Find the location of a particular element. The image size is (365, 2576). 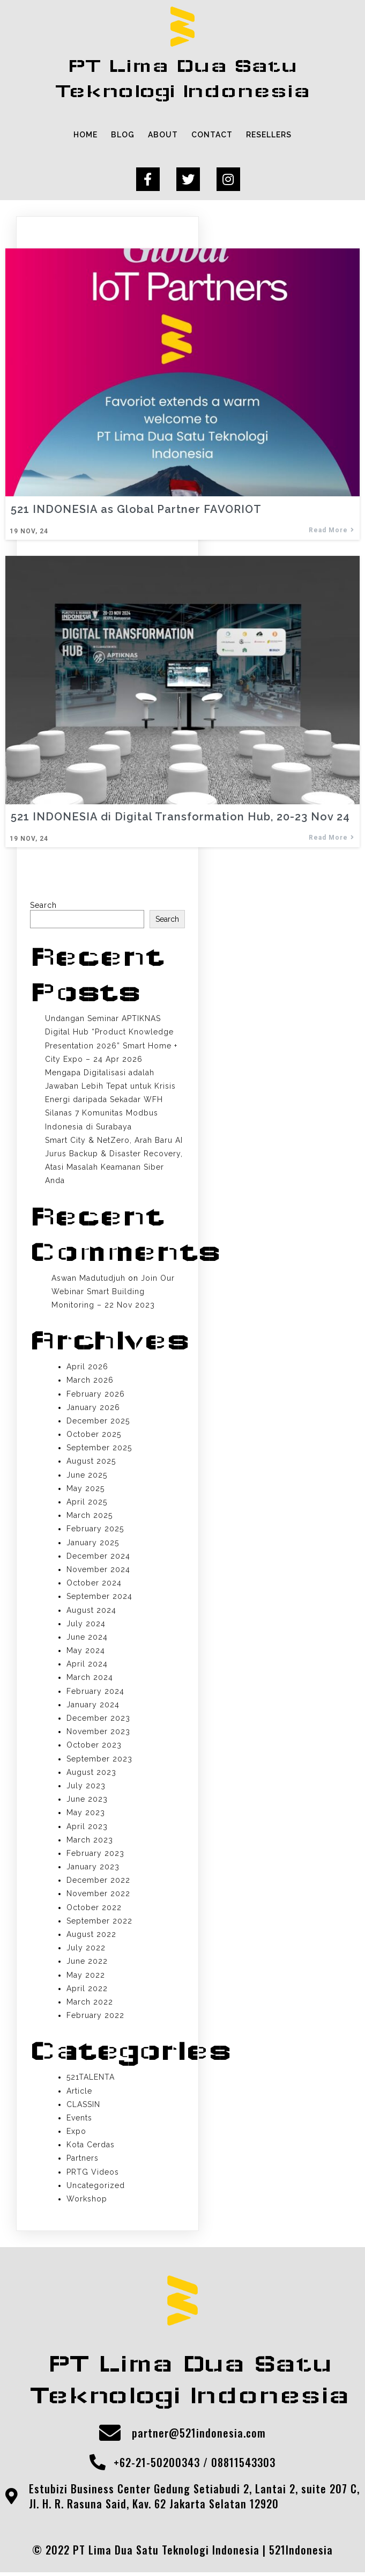

May 2024 is located at coordinates (85, 1652).